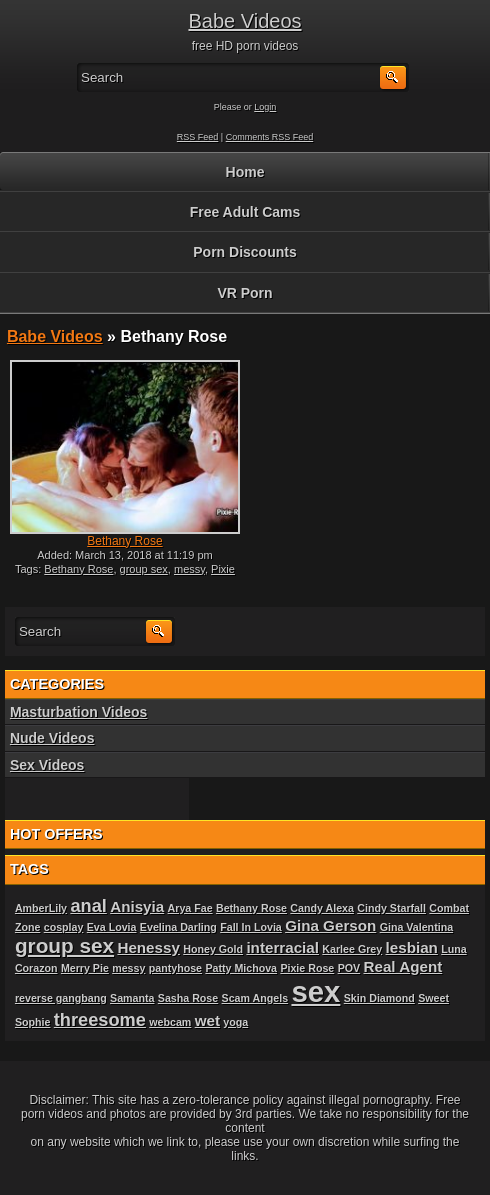  Describe the element at coordinates (47, 765) in the screenshot. I see `Sex Videos` at that location.